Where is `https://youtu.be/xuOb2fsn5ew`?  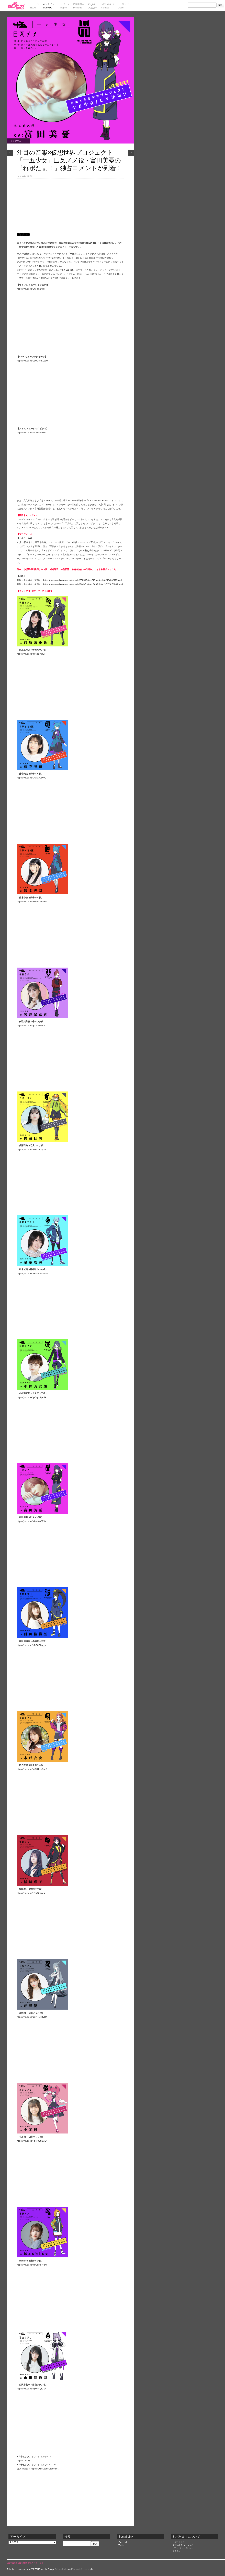
https://youtu.be/xuOb2fsn5ew is located at coordinates (31, 432).